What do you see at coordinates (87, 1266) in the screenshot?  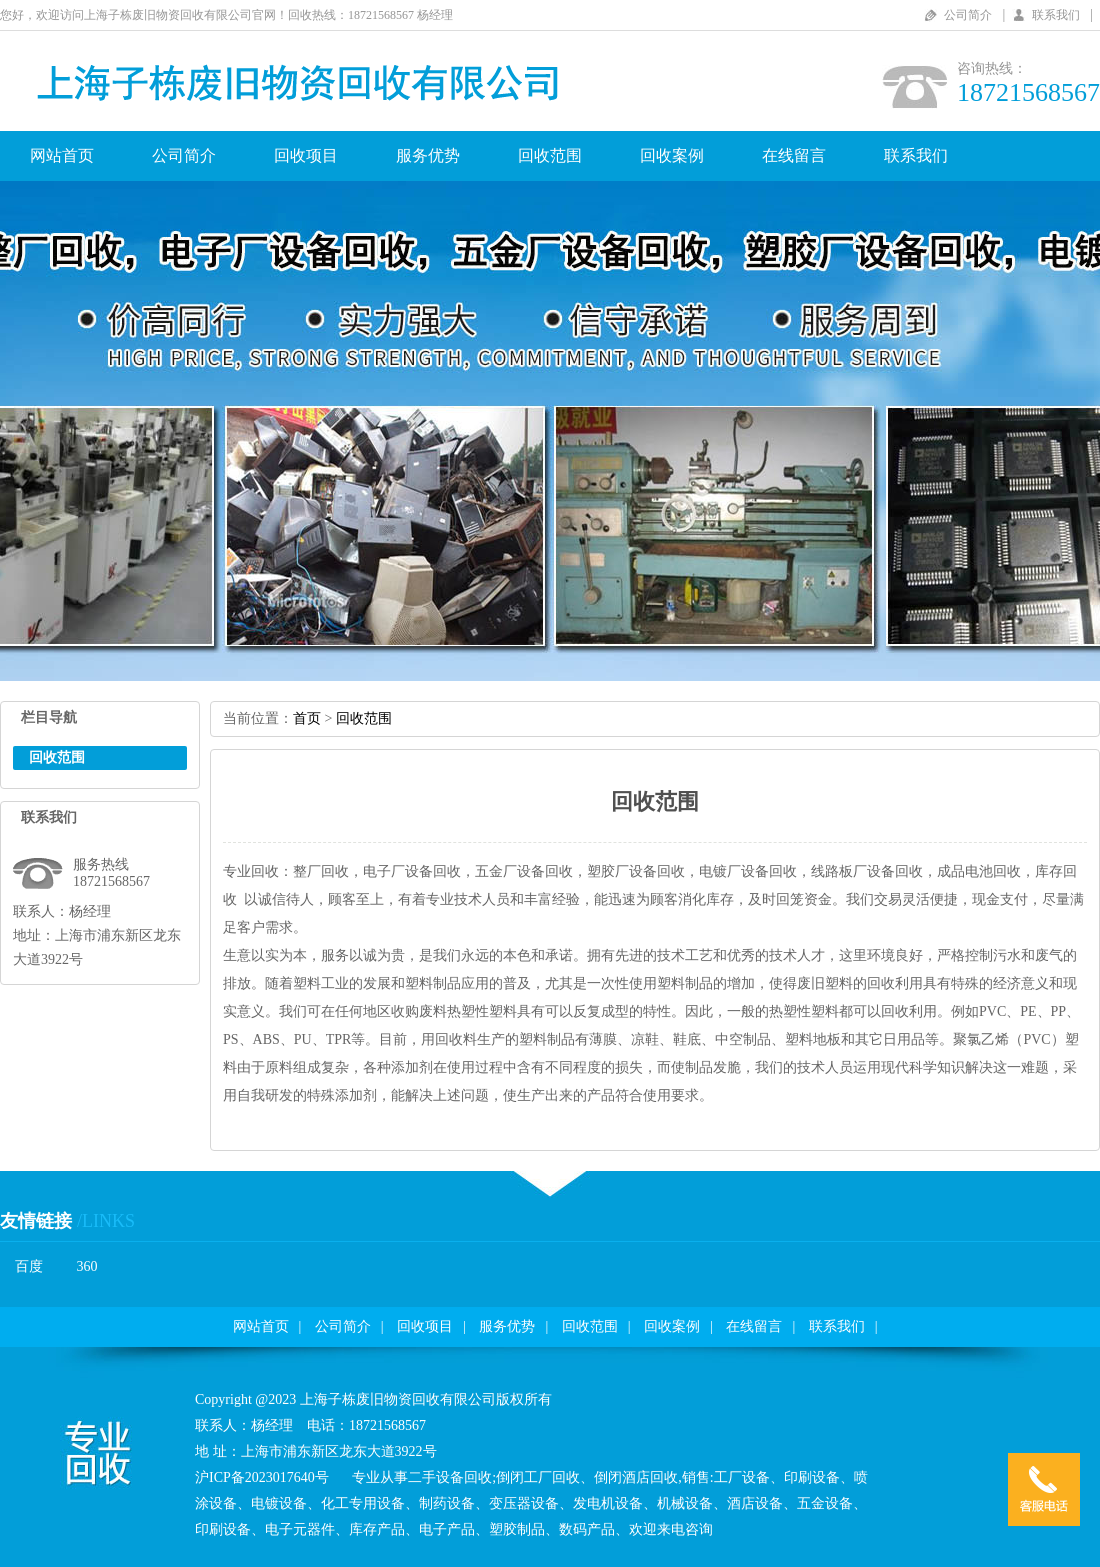 I see `360` at bounding box center [87, 1266].